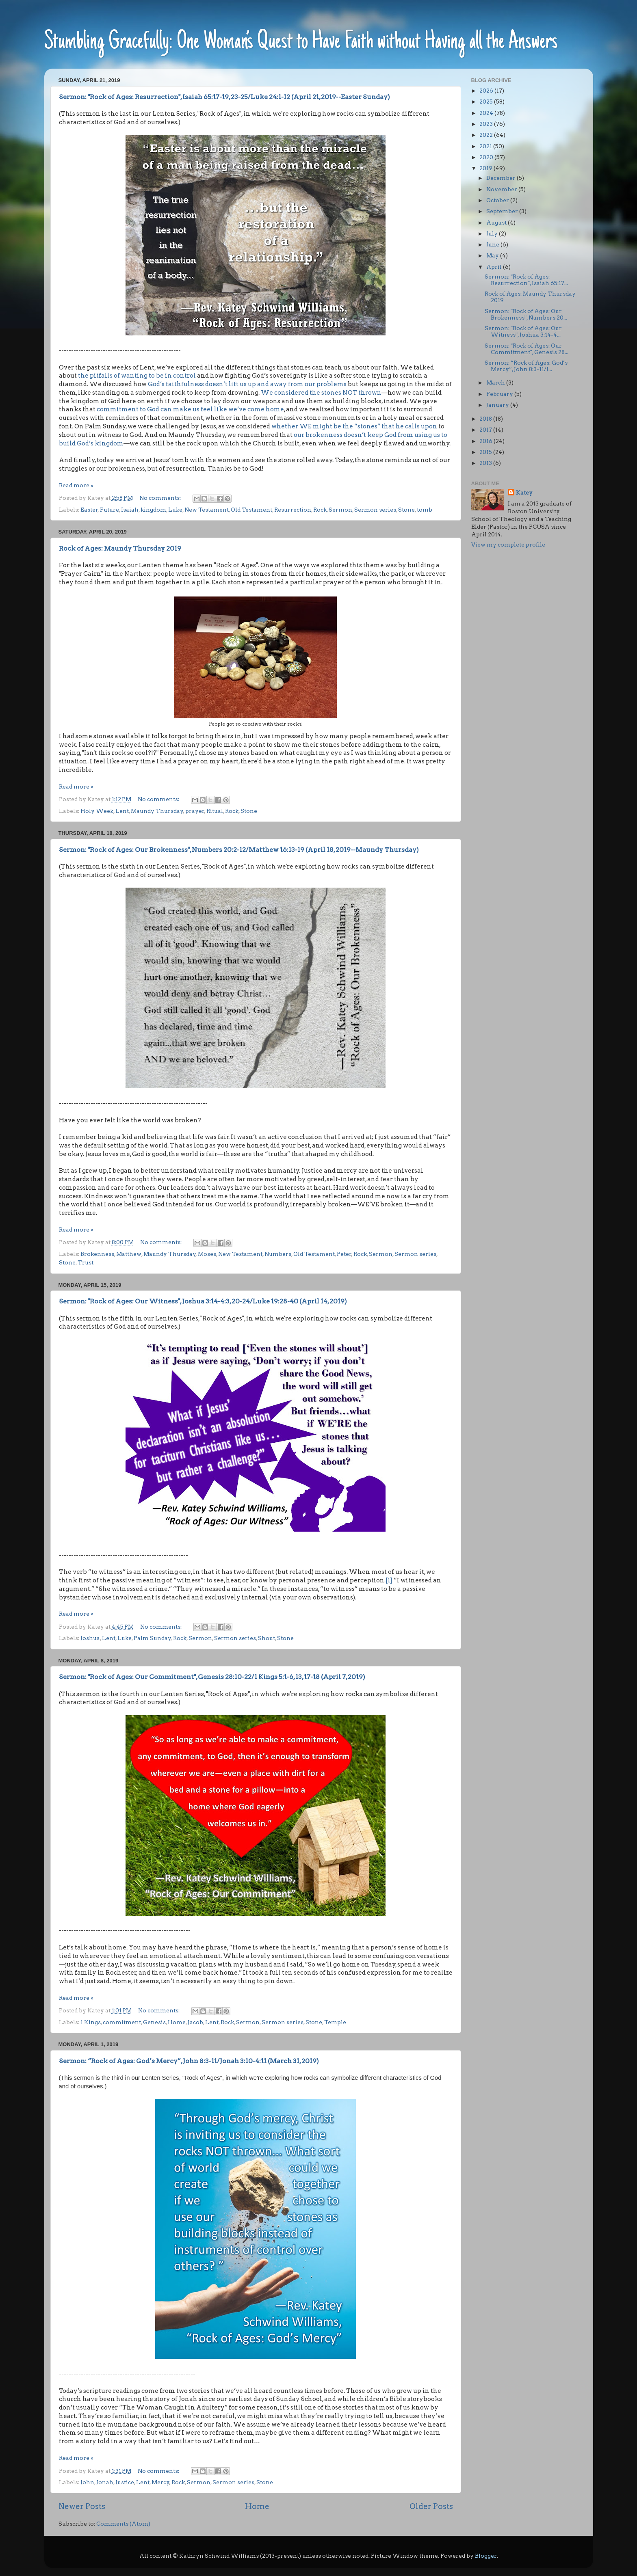 Image resolution: width=637 pixels, height=2576 pixels. What do you see at coordinates (502, 189) in the screenshot?
I see `November` at bounding box center [502, 189].